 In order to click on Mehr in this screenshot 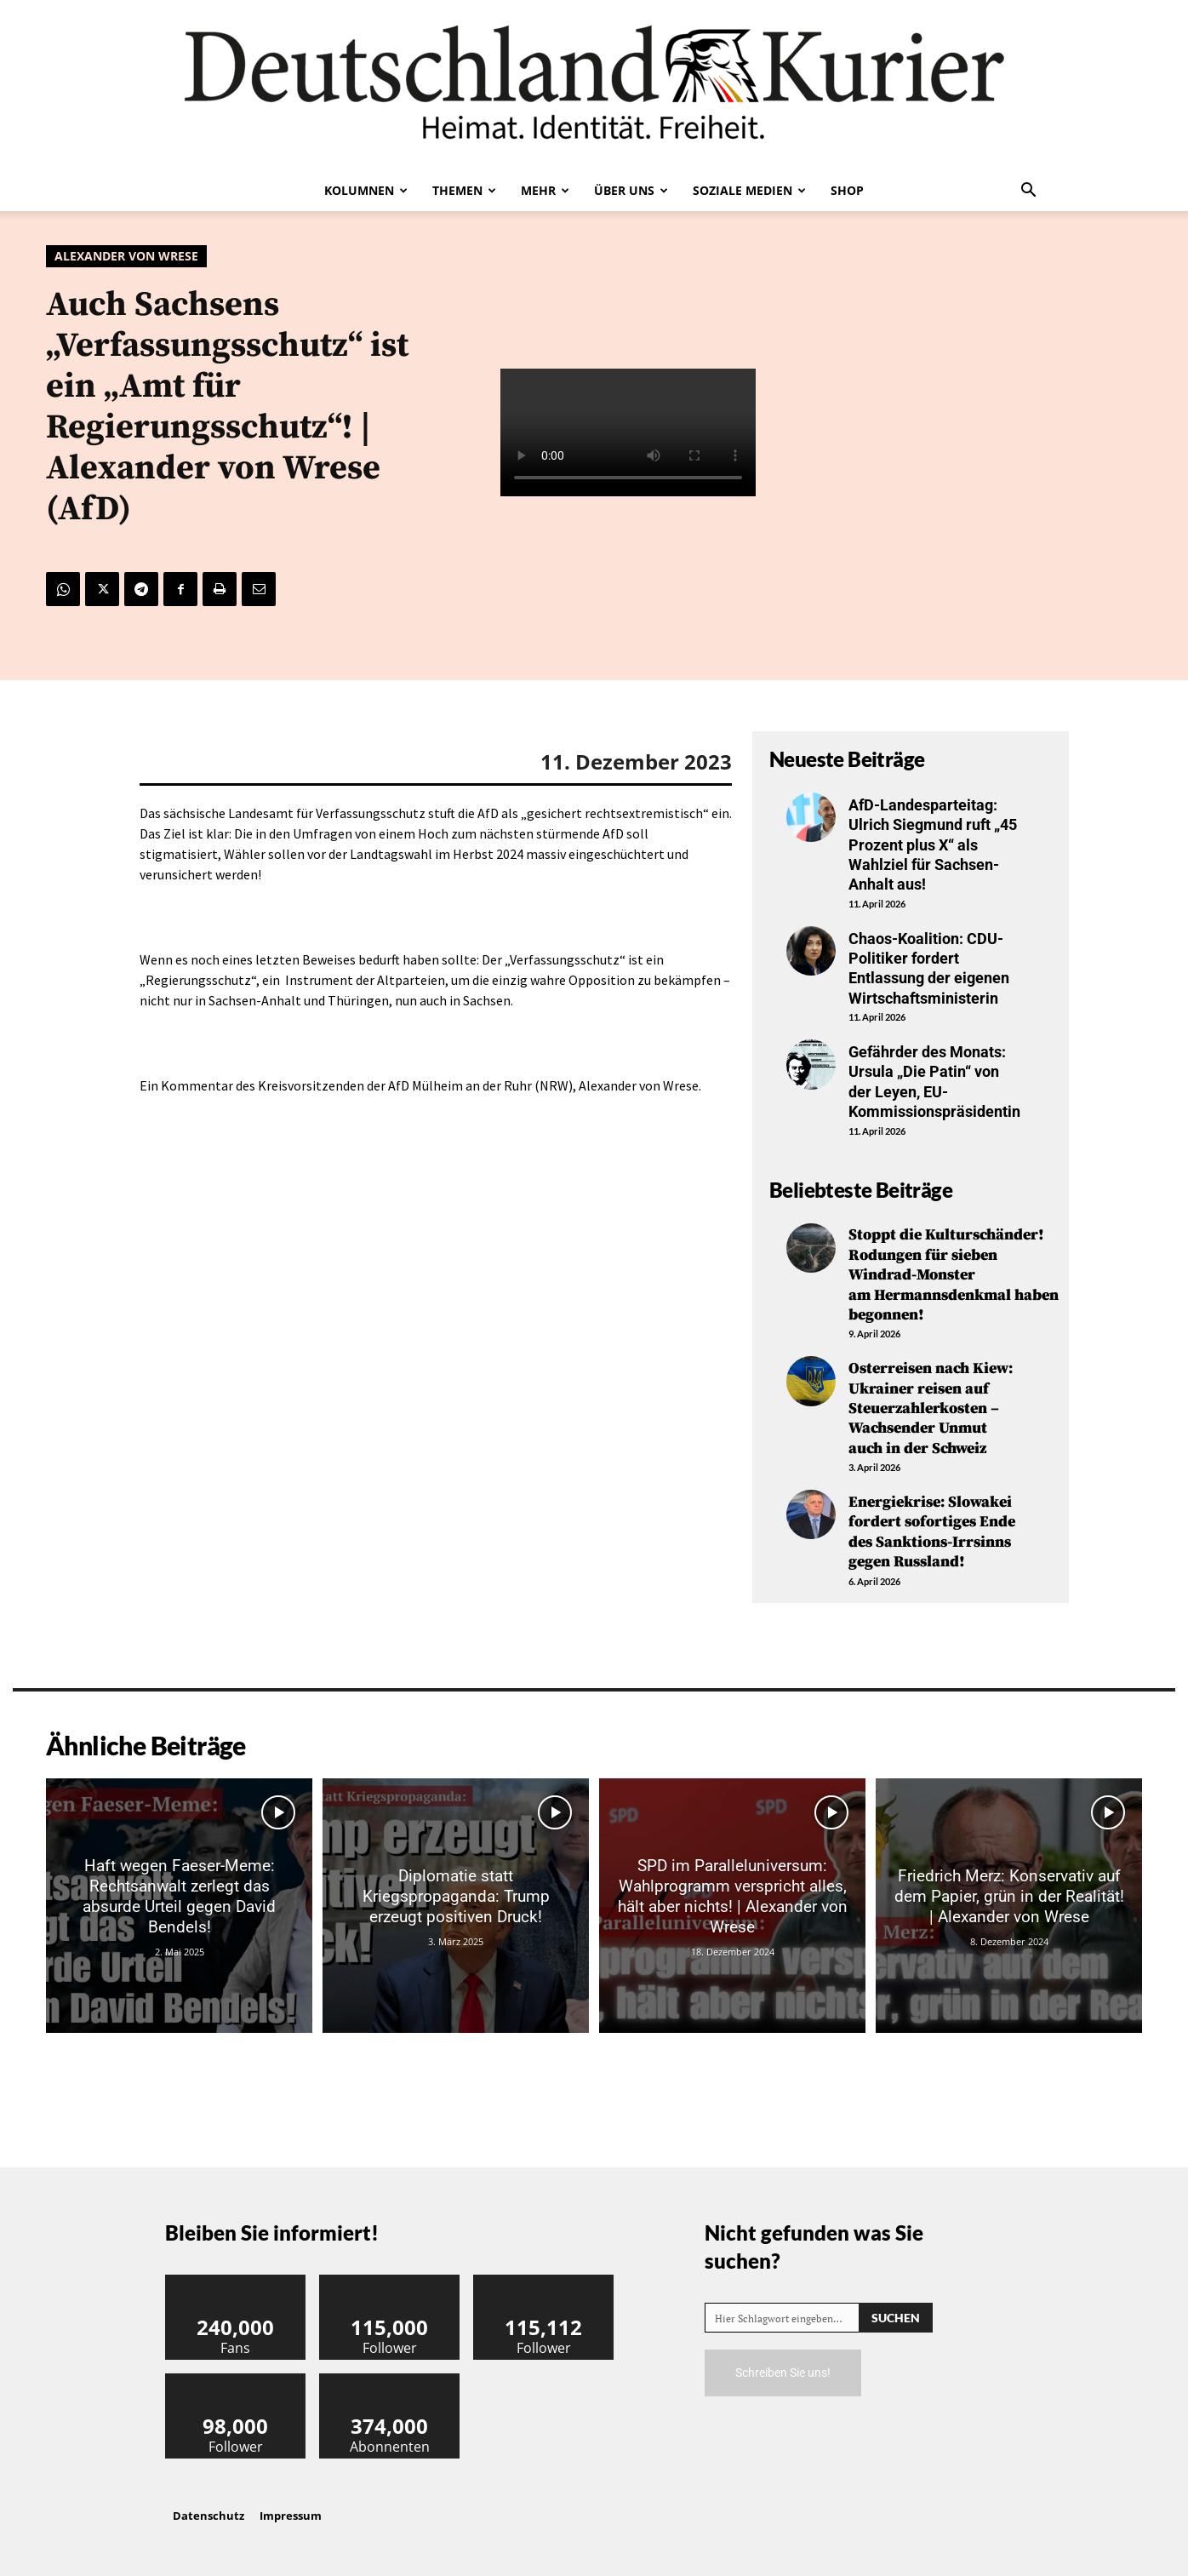, I will do `click(545, 190)`.